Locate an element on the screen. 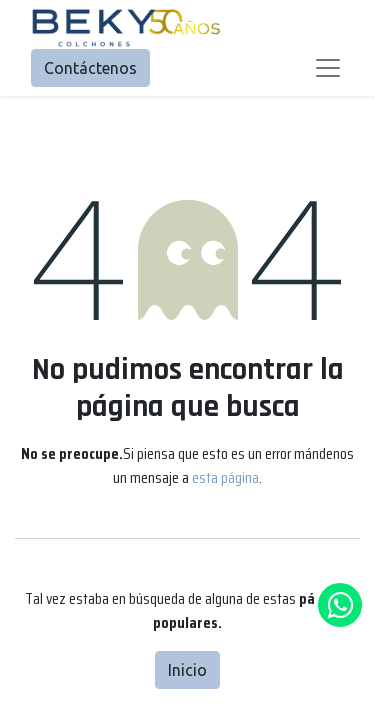 The height and width of the screenshot is (720, 375). Contáctenos is located at coordinates (90, 68).